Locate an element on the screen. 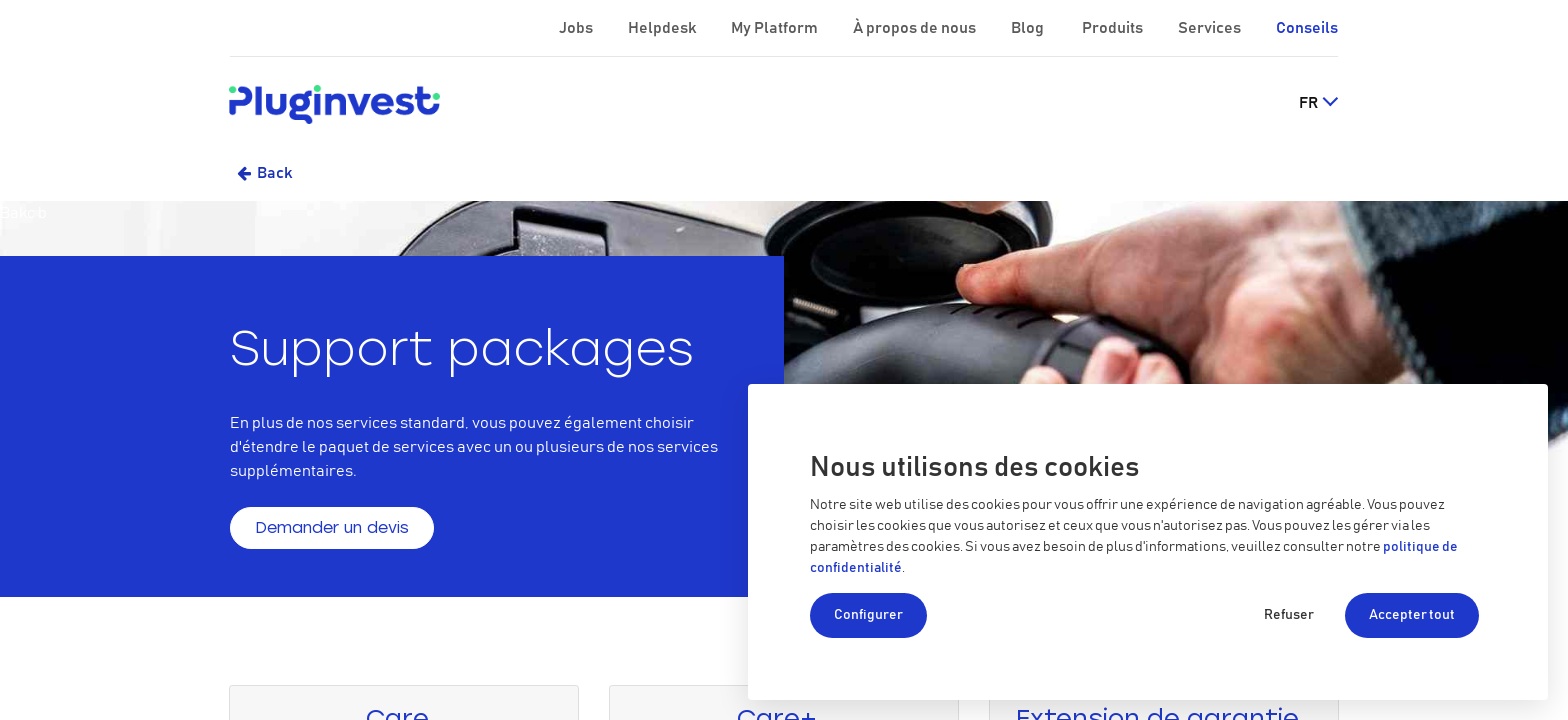 The width and height of the screenshot is (1568, 720). Conseils is located at coordinates (1307, 28).